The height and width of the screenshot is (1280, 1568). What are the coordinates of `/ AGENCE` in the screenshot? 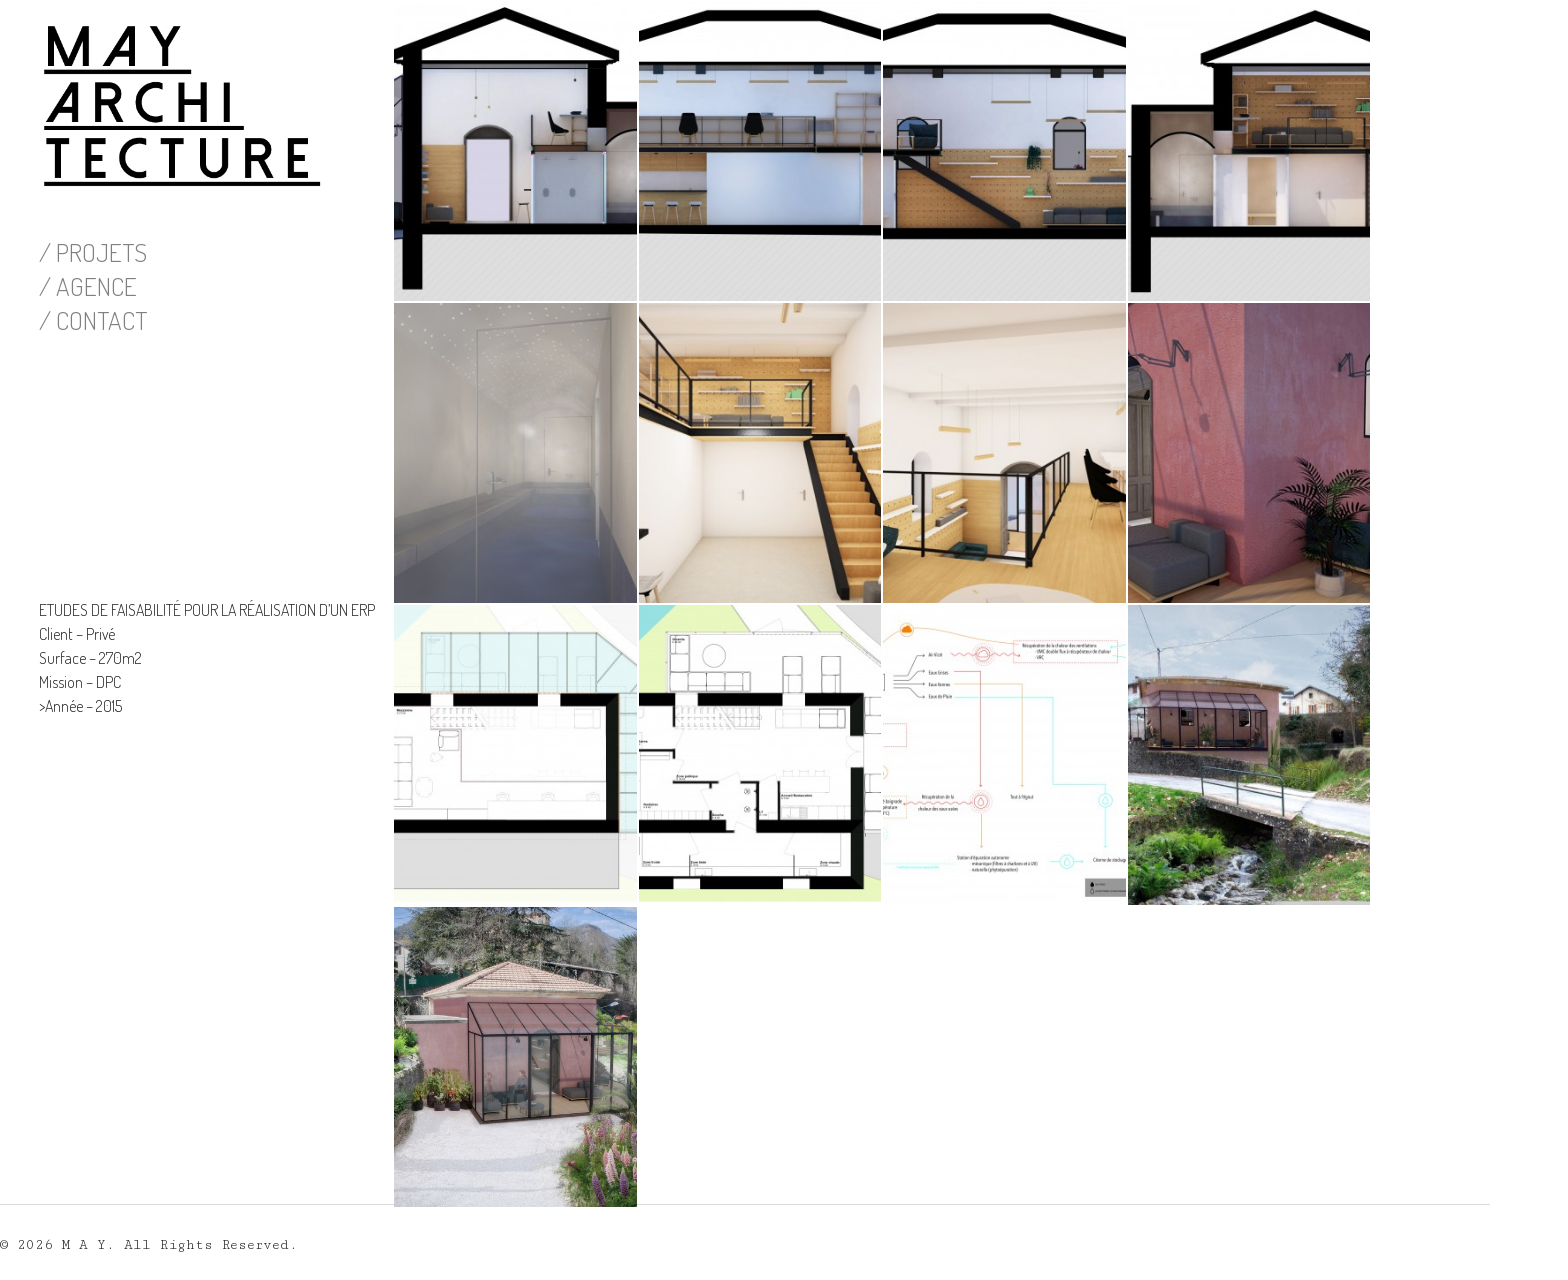 It's located at (88, 286).